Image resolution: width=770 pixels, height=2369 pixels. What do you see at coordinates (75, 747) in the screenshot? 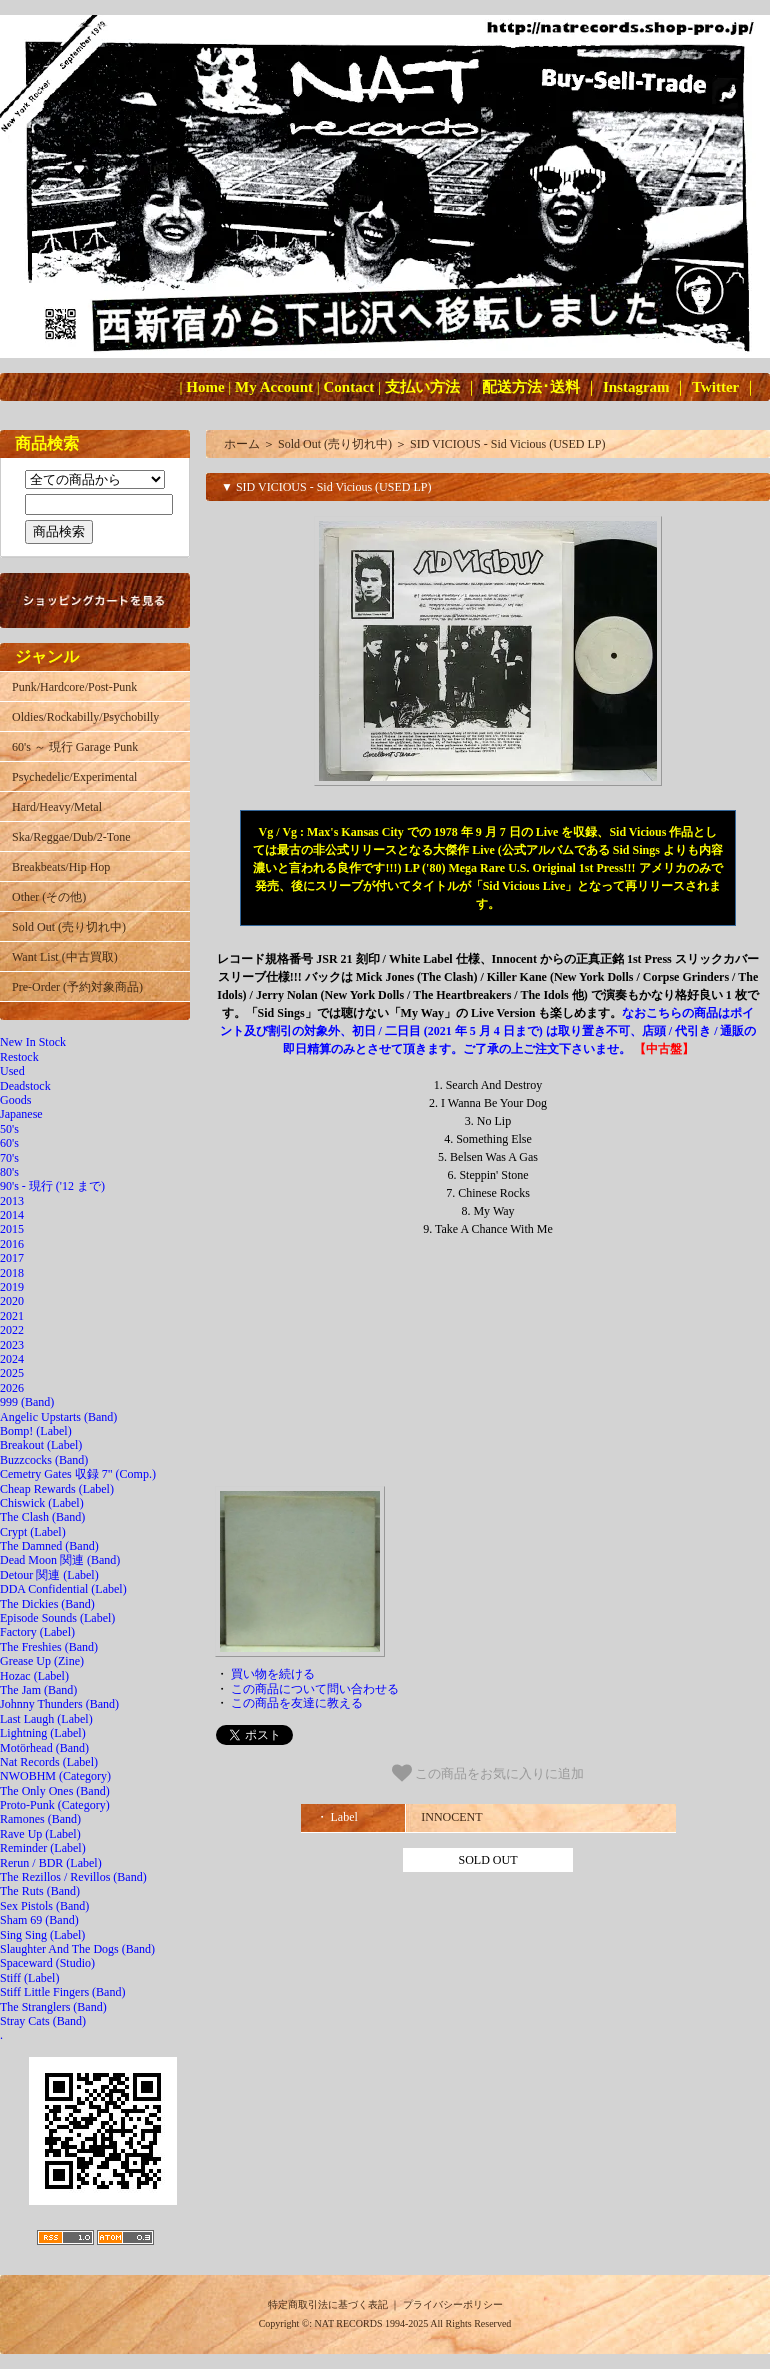
I see `60's ～ 現行 Garage Punk` at bounding box center [75, 747].